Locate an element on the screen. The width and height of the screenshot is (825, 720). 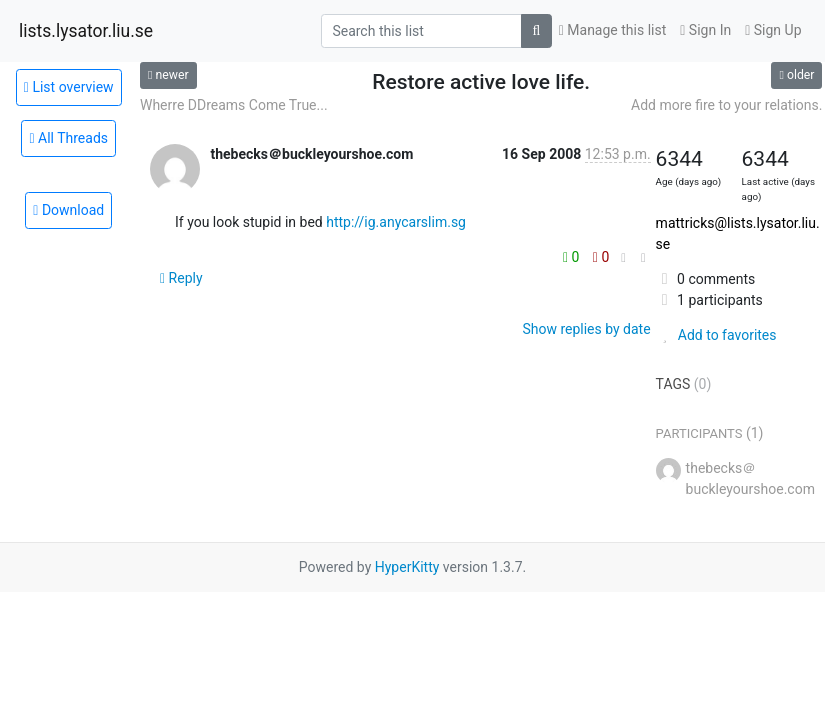
Wherre DDreams Come True... is located at coordinates (234, 105).